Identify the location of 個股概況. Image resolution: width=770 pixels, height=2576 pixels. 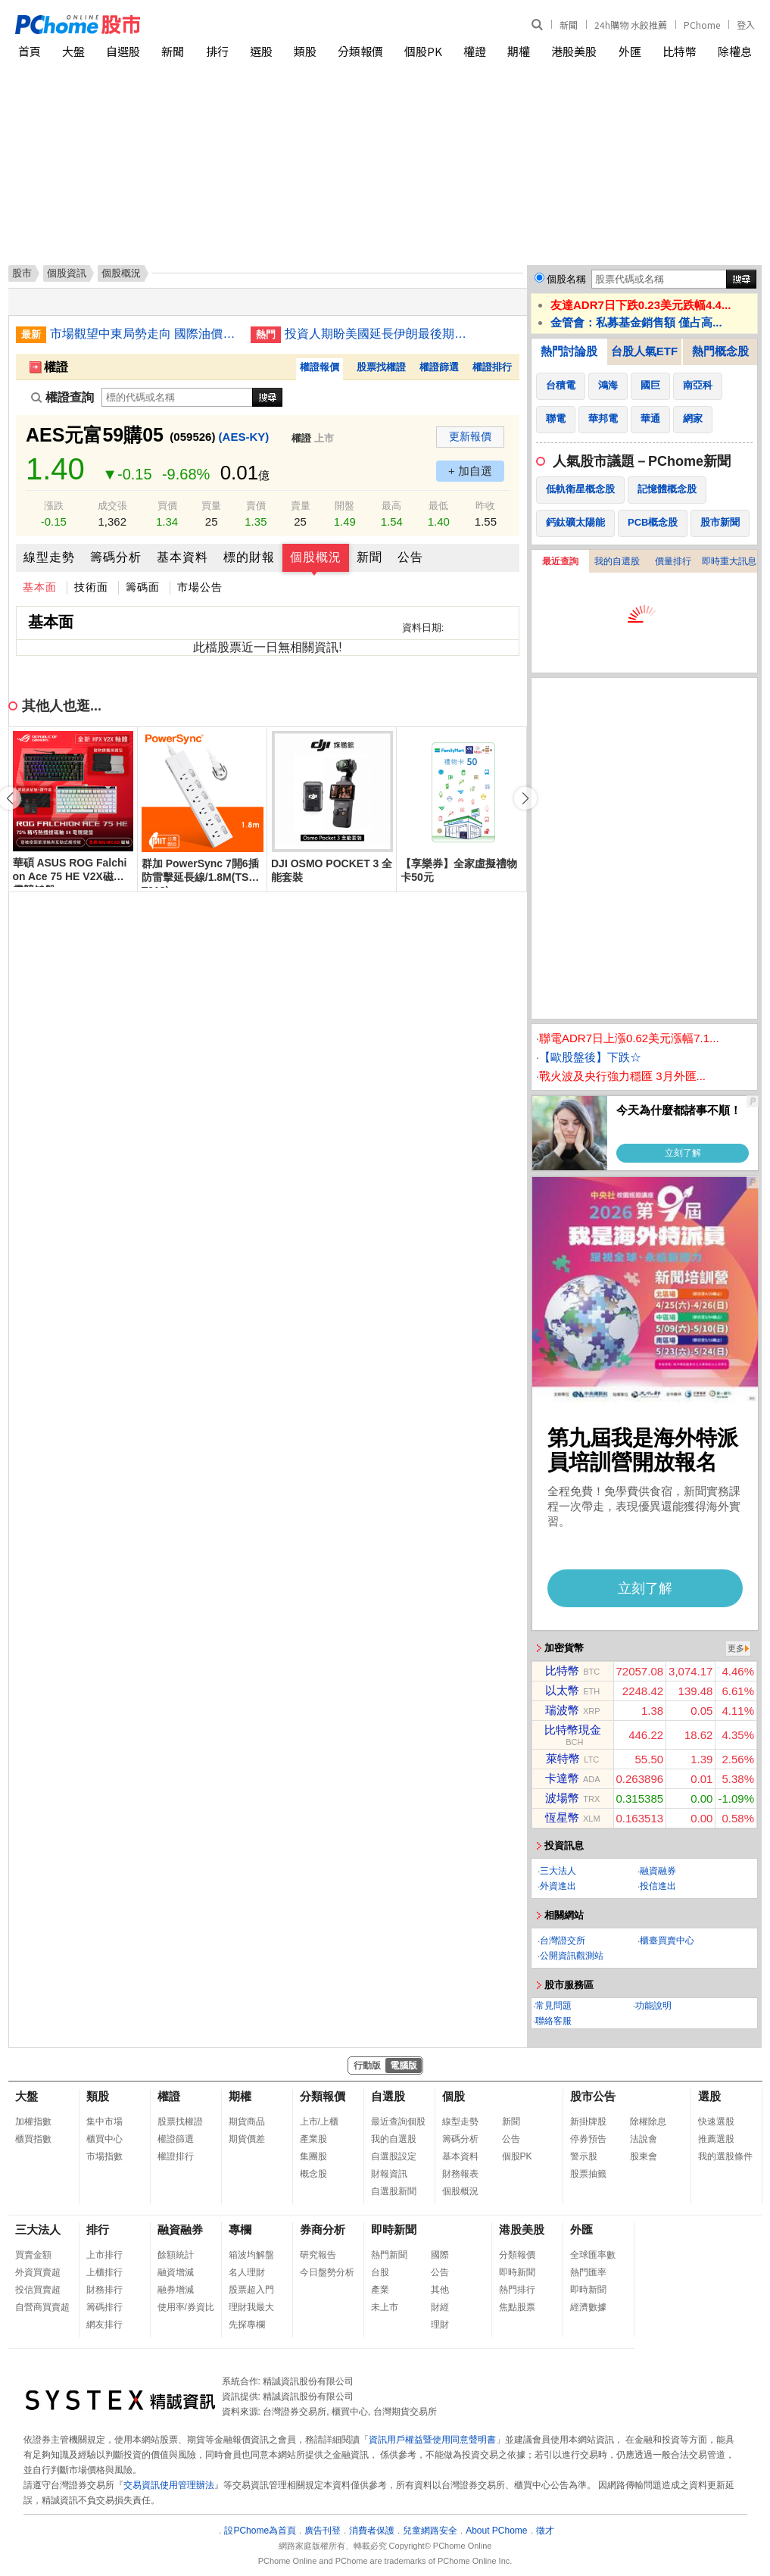
(315, 557).